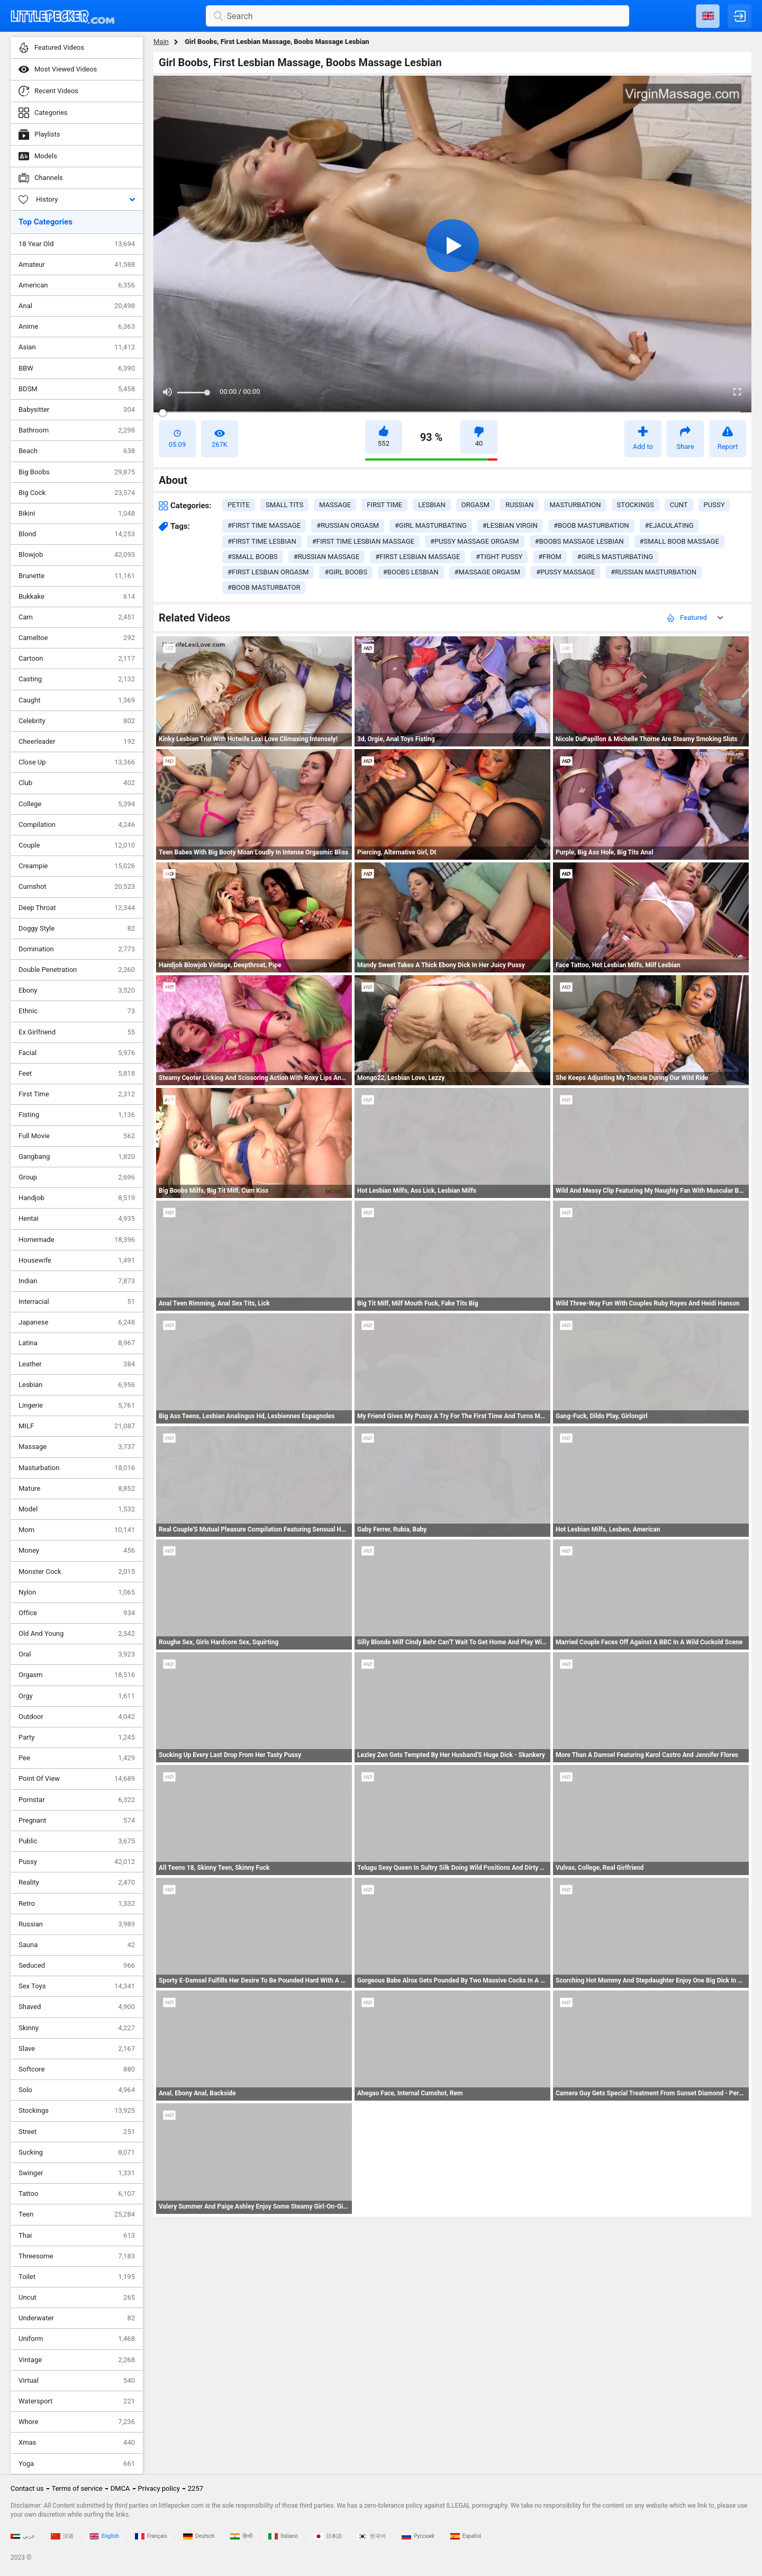  Describe the element at coordinates (77, 2132) in the screenshot. I see `Street` at that location.